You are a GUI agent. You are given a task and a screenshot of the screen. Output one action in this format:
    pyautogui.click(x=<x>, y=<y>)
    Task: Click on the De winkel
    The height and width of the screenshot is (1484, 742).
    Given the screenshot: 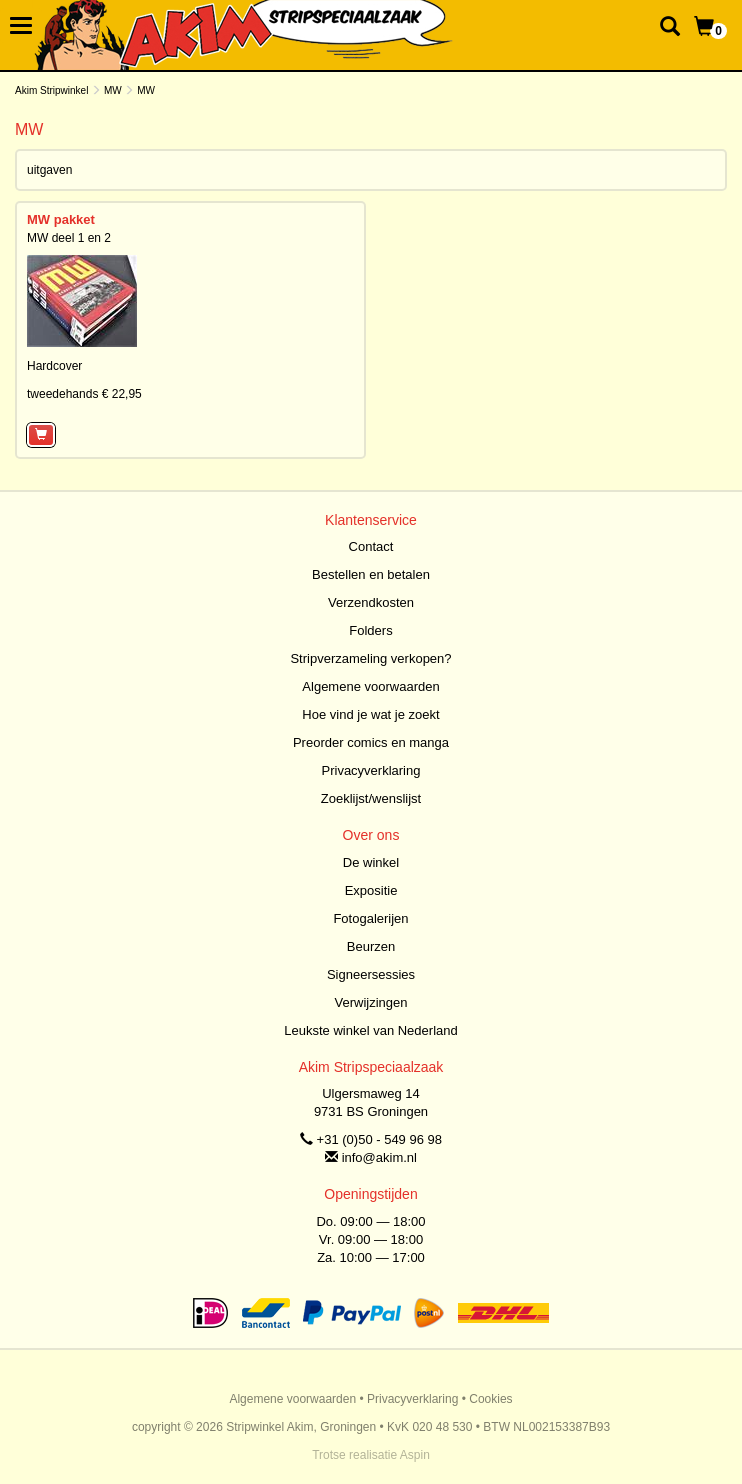 What is the action you would take?
    pyautogui.click(x=371, y=862)
    